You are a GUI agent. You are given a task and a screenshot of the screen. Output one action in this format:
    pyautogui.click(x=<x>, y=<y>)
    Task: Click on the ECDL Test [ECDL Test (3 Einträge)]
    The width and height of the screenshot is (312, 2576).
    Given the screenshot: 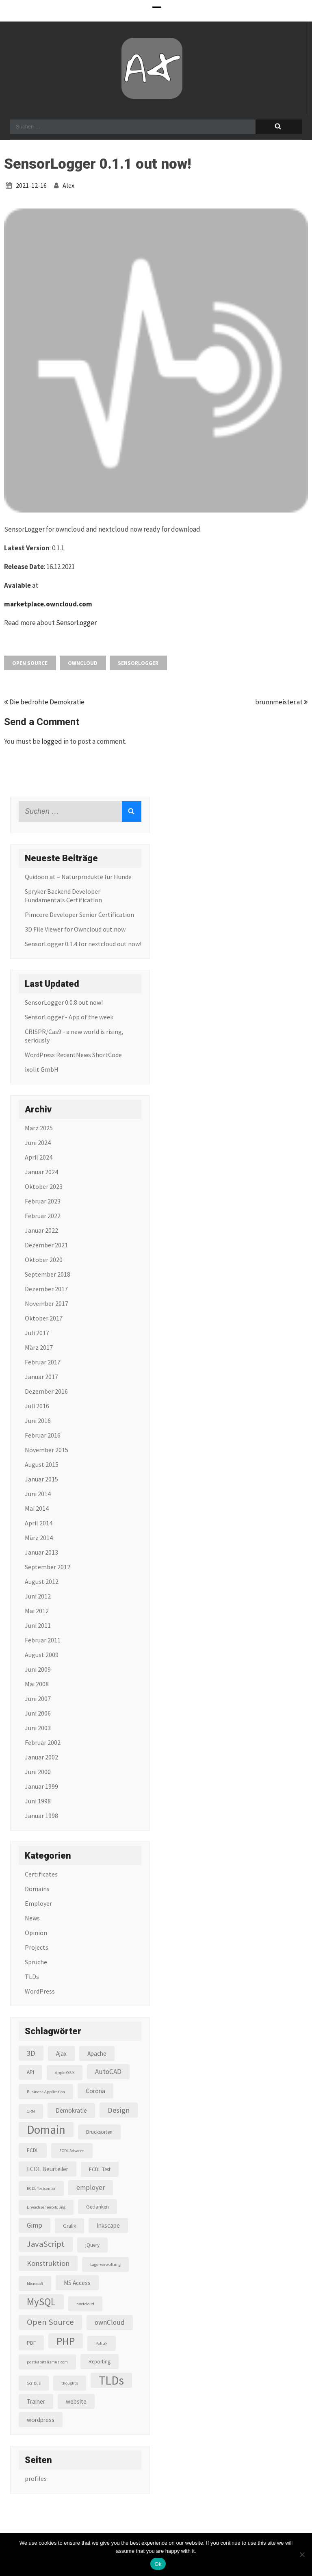 What is the action you would take?
    pyautogui.click(x=99, y=2169)
    